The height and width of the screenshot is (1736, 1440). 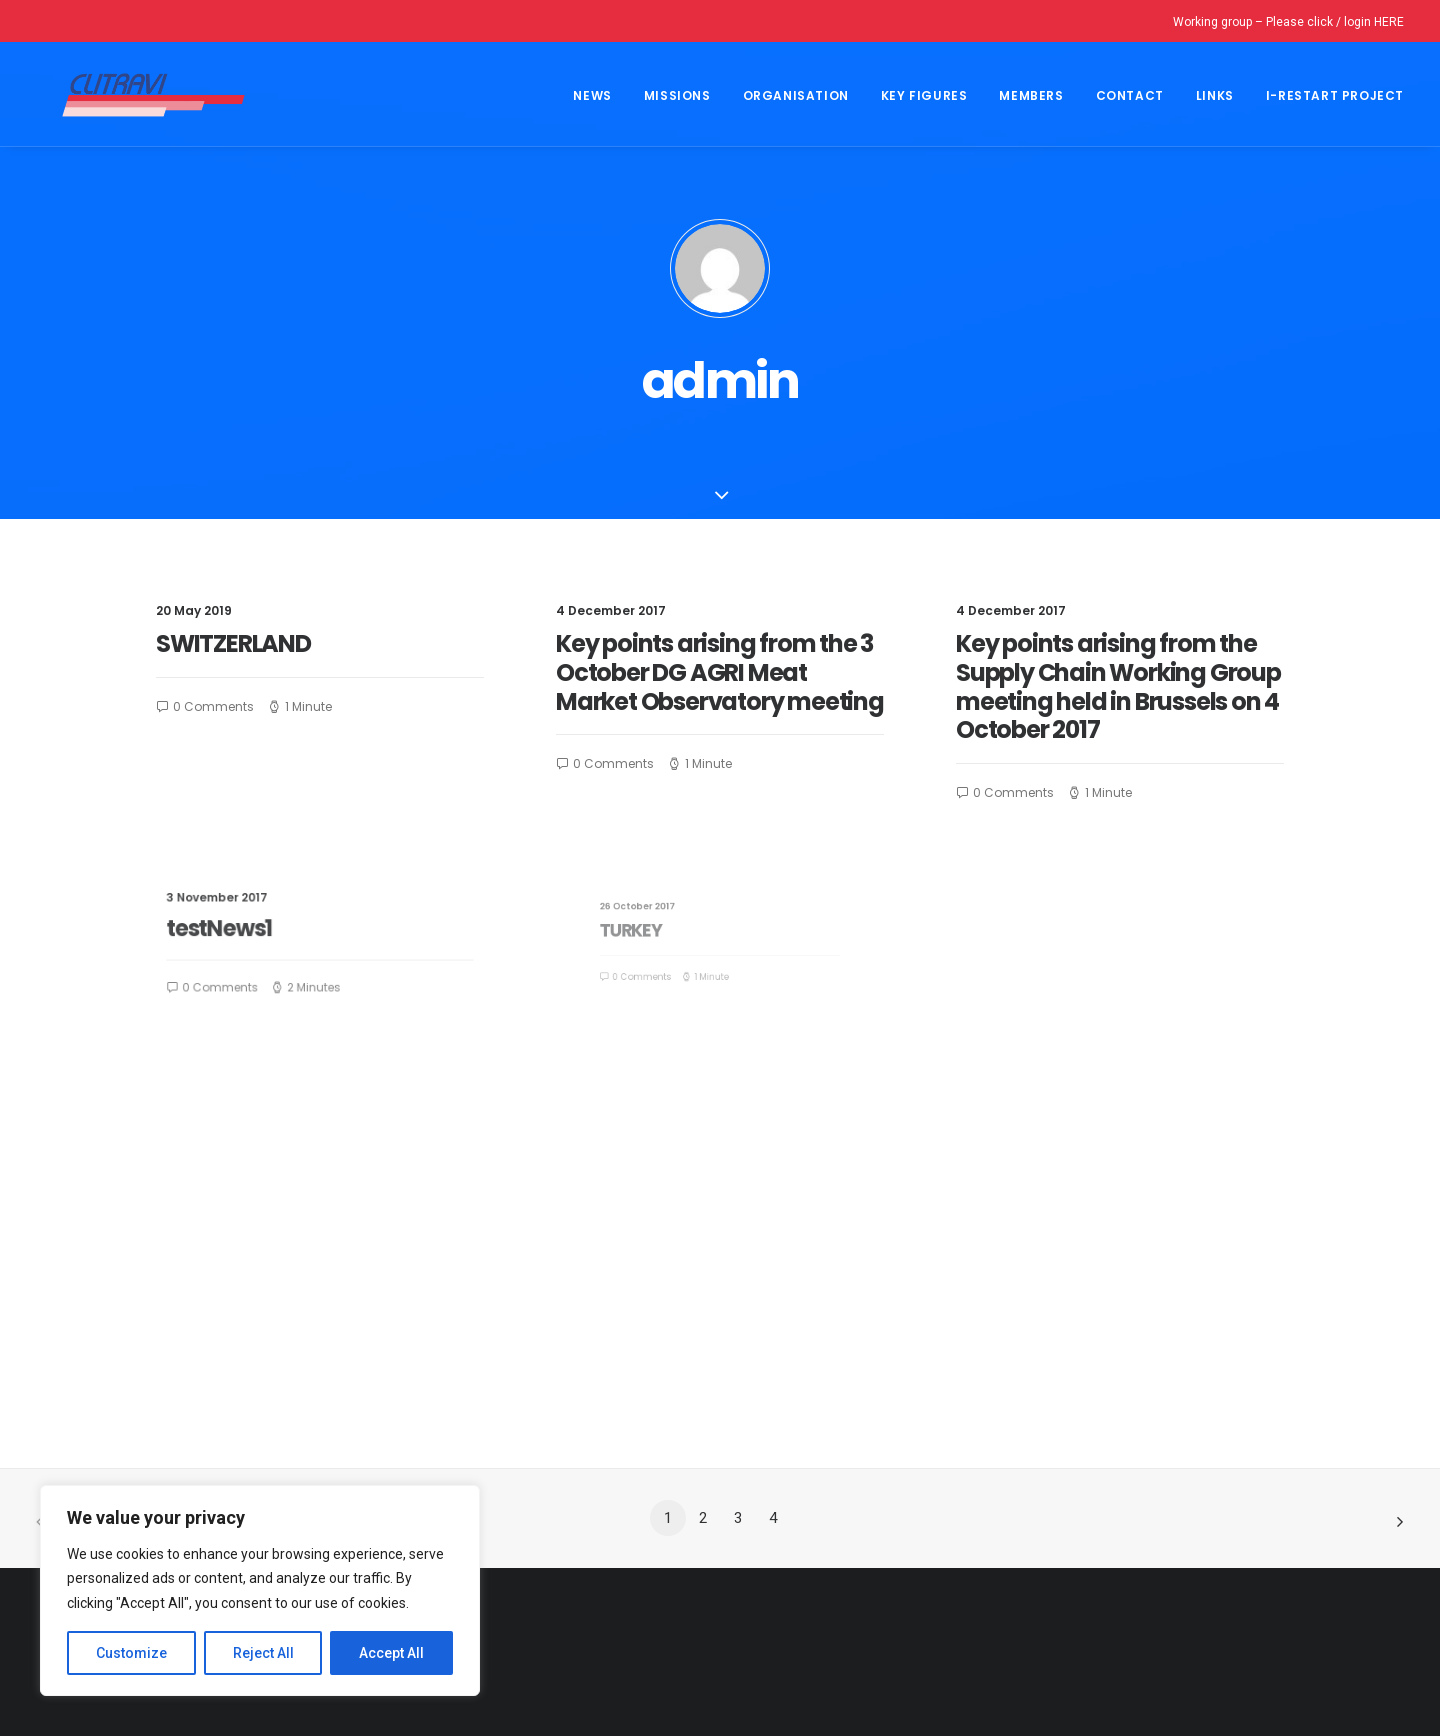 I want to click on Missions, so click(x=677, y=95).